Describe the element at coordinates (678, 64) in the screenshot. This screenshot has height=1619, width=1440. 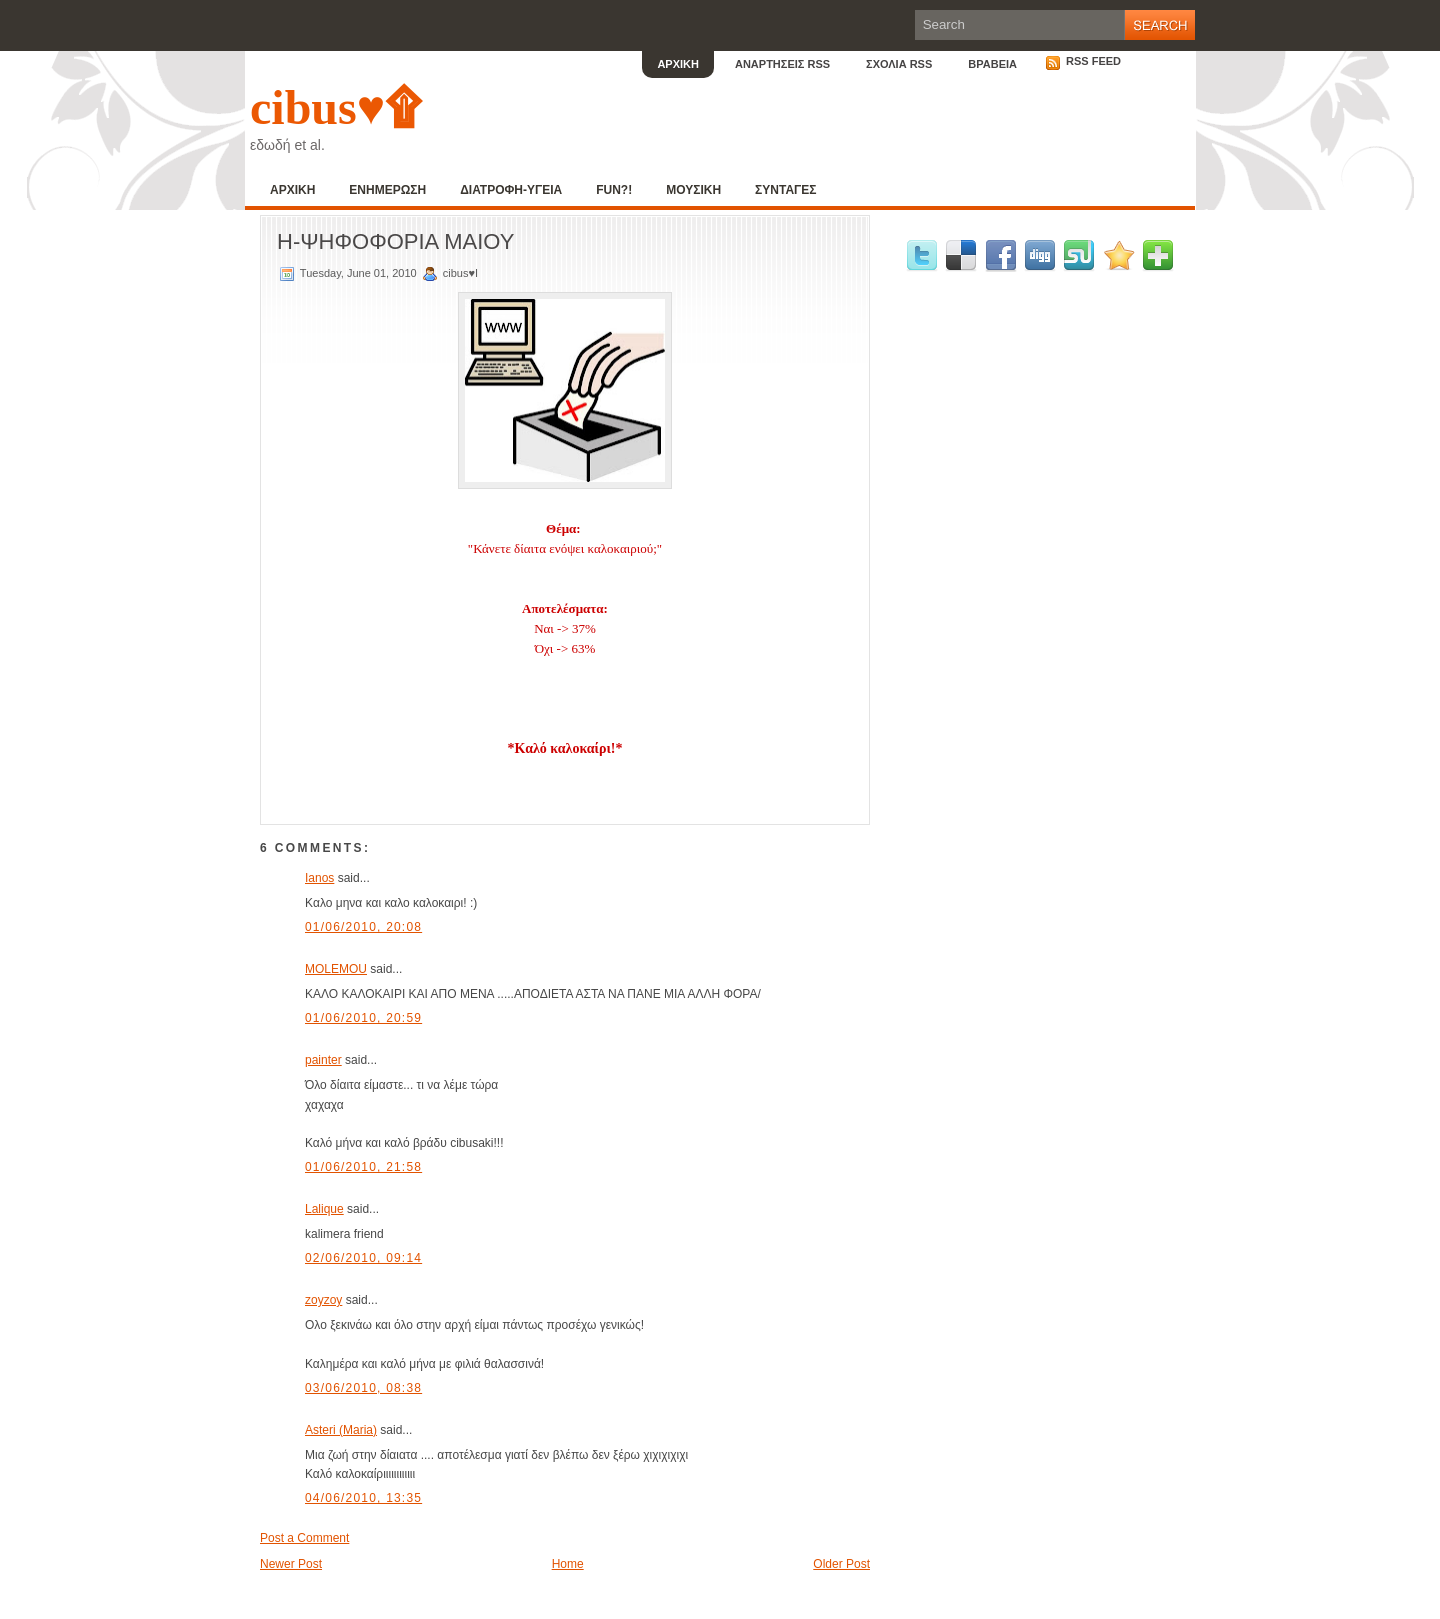
I see `ΑΡΧΙΚΗ` at that location.